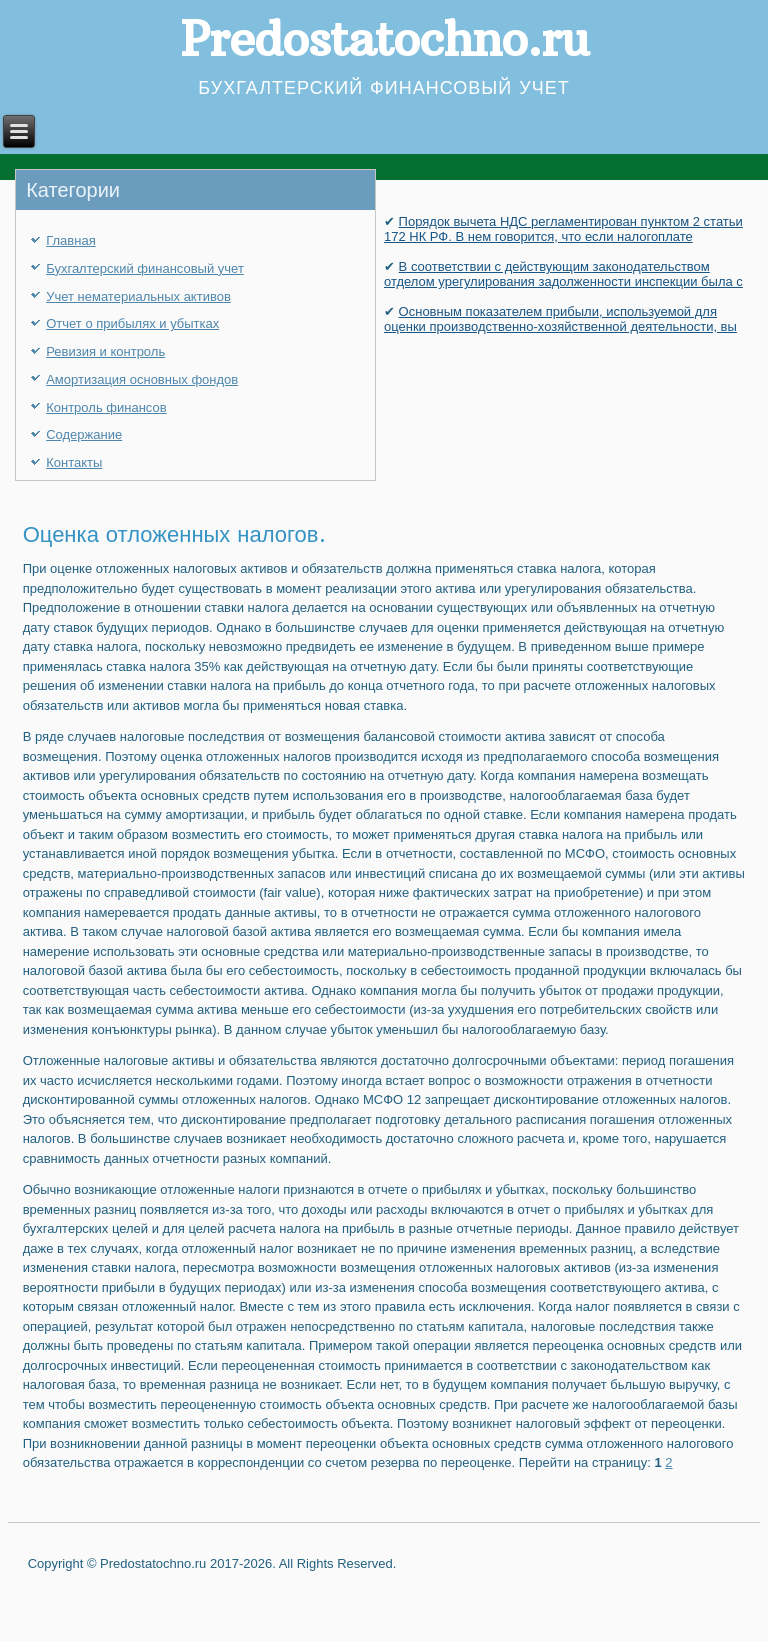 This screenshot has height=1641, width=768. I want to click on Основным показателем прибыли, используемой для оценки производственно-хозяйственной деятельности, вы, so click(560, 319).